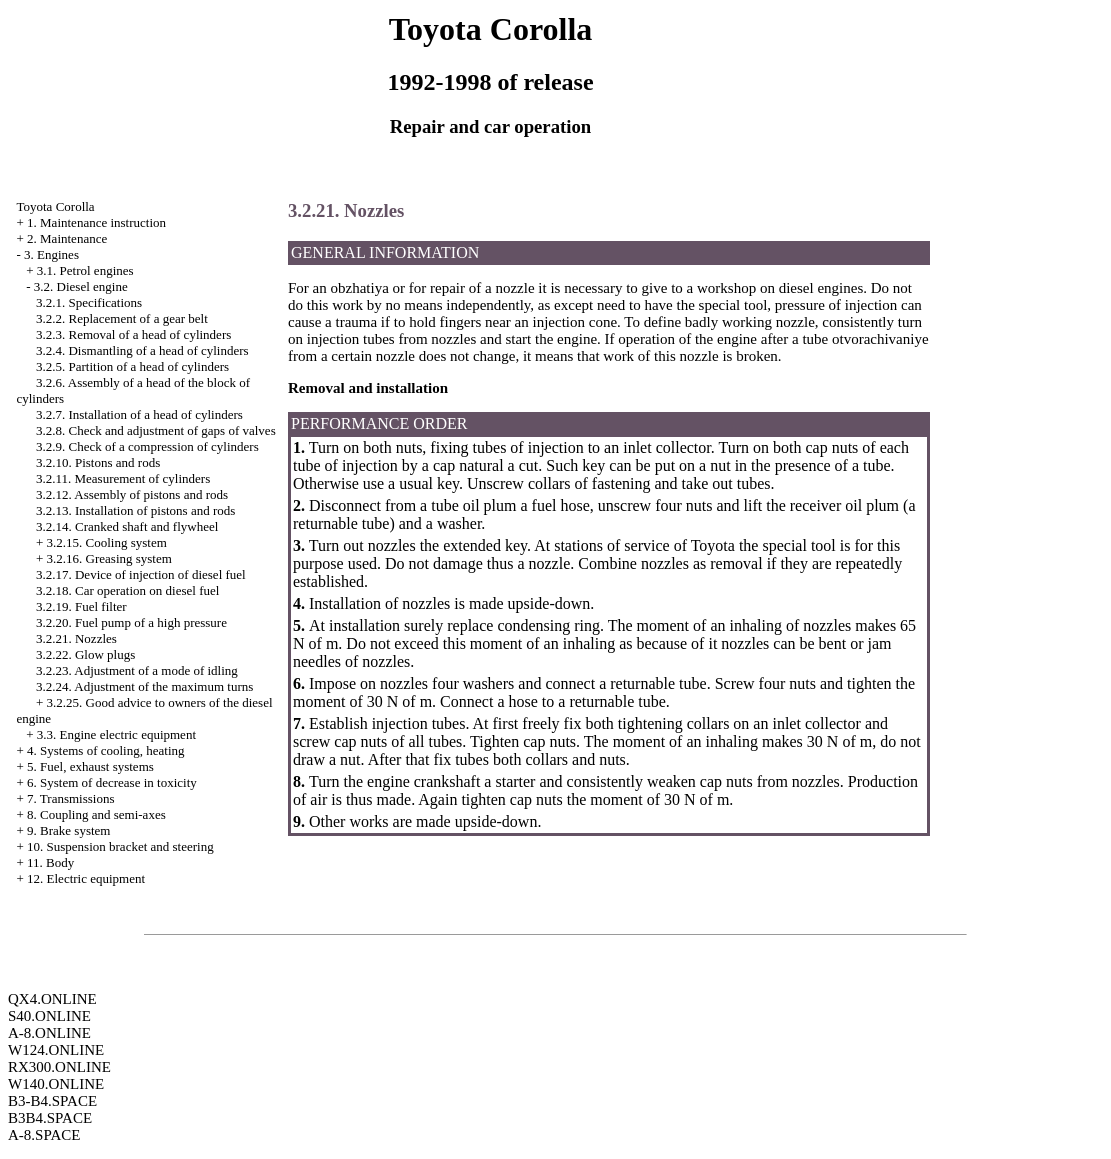  What do you see at coordinates (50, 862) in the screenshot?
I see `11. Body` at bounding box center [50, 862].